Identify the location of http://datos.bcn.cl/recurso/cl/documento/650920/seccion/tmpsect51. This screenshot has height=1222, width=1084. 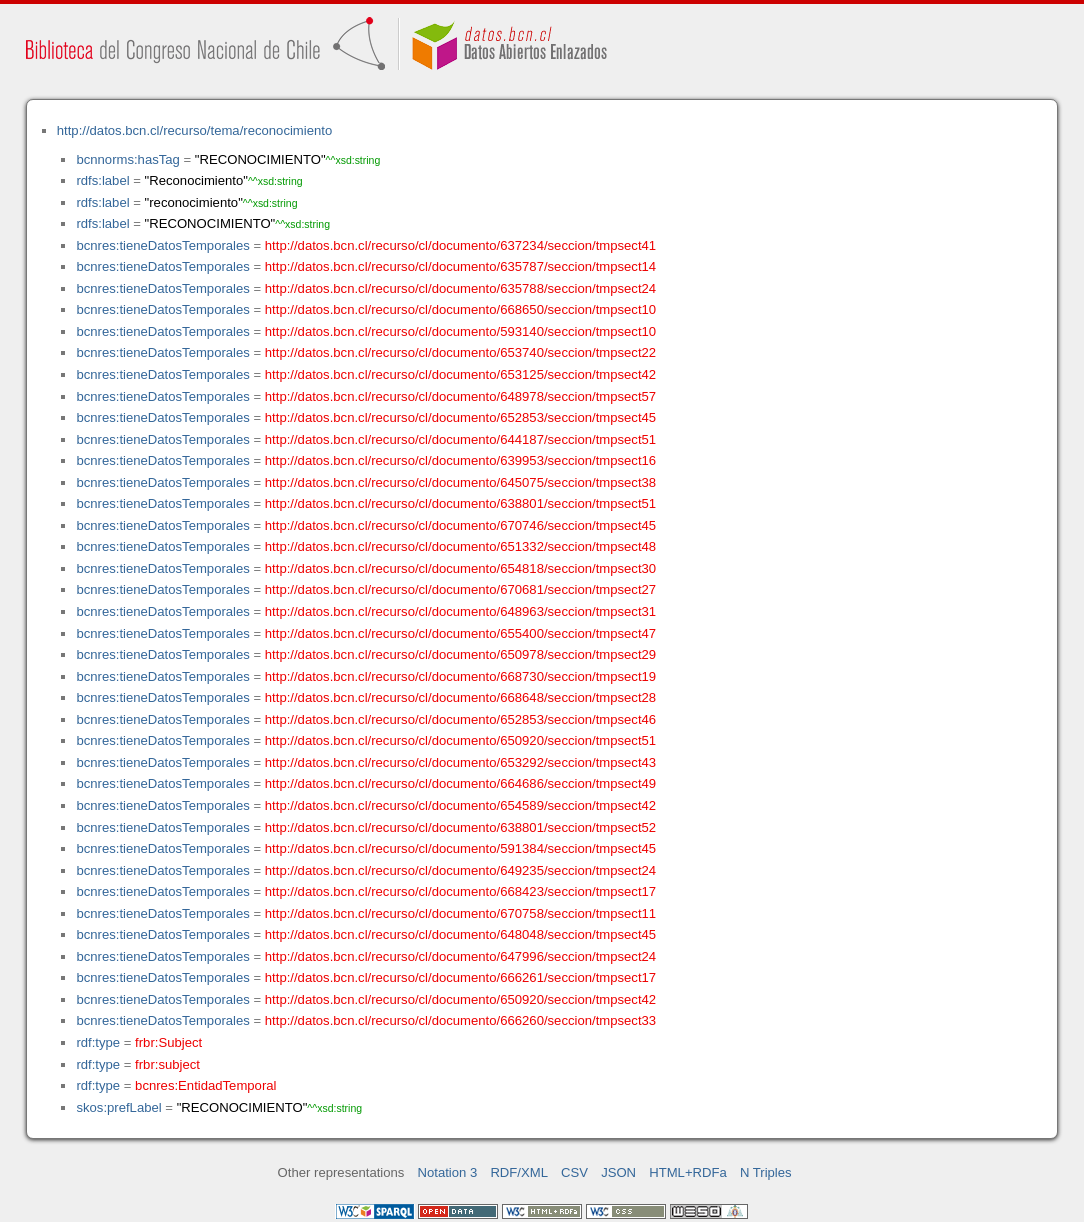
(460, 740).